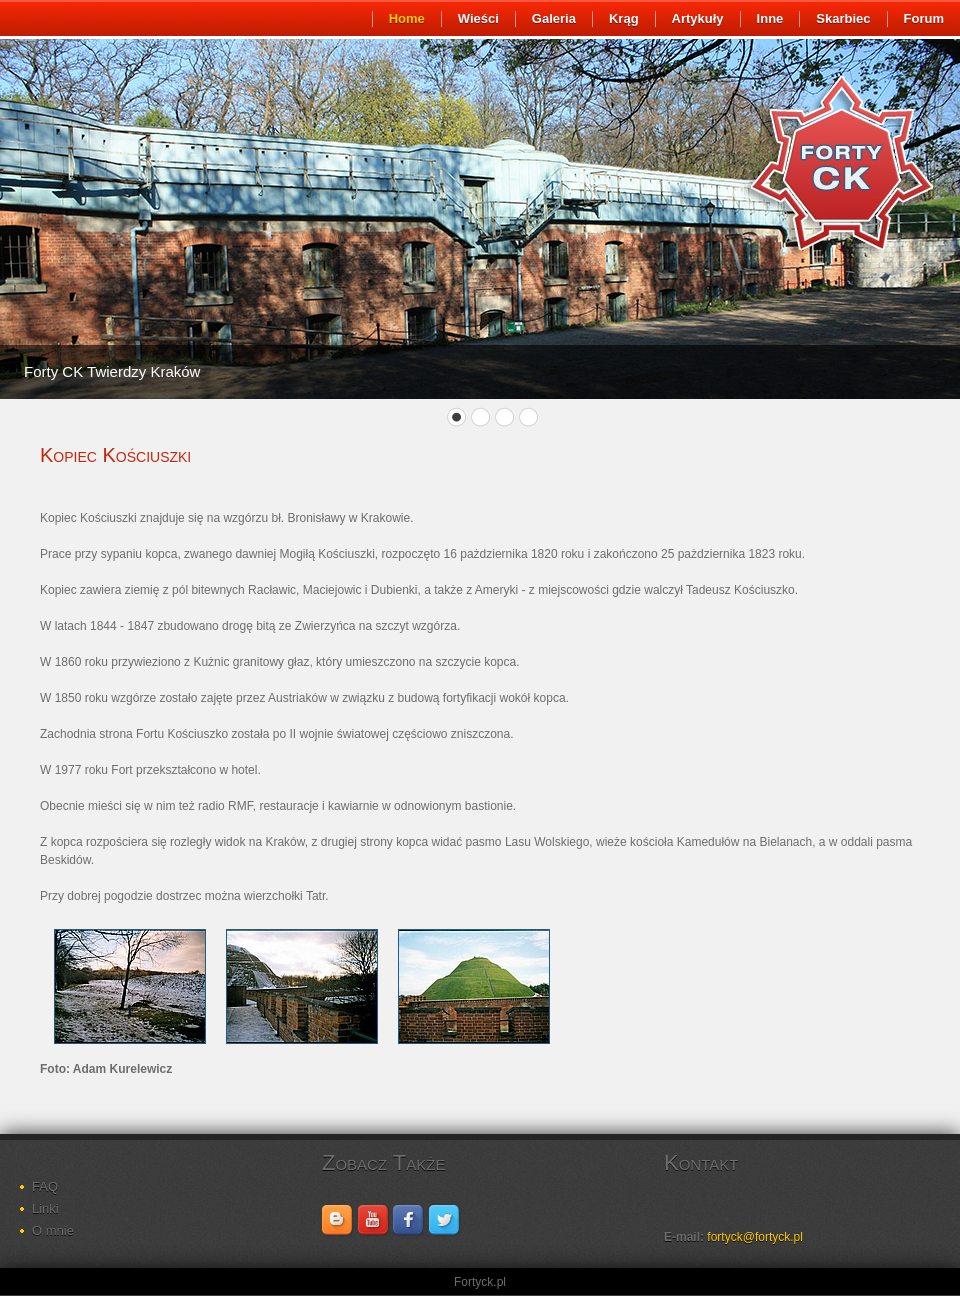 This screenshot has width=960, height=1296. What do you see at coordinates (45, 1208) in the screenshot?
I see `Linki` at bounding box center [45, 1208].